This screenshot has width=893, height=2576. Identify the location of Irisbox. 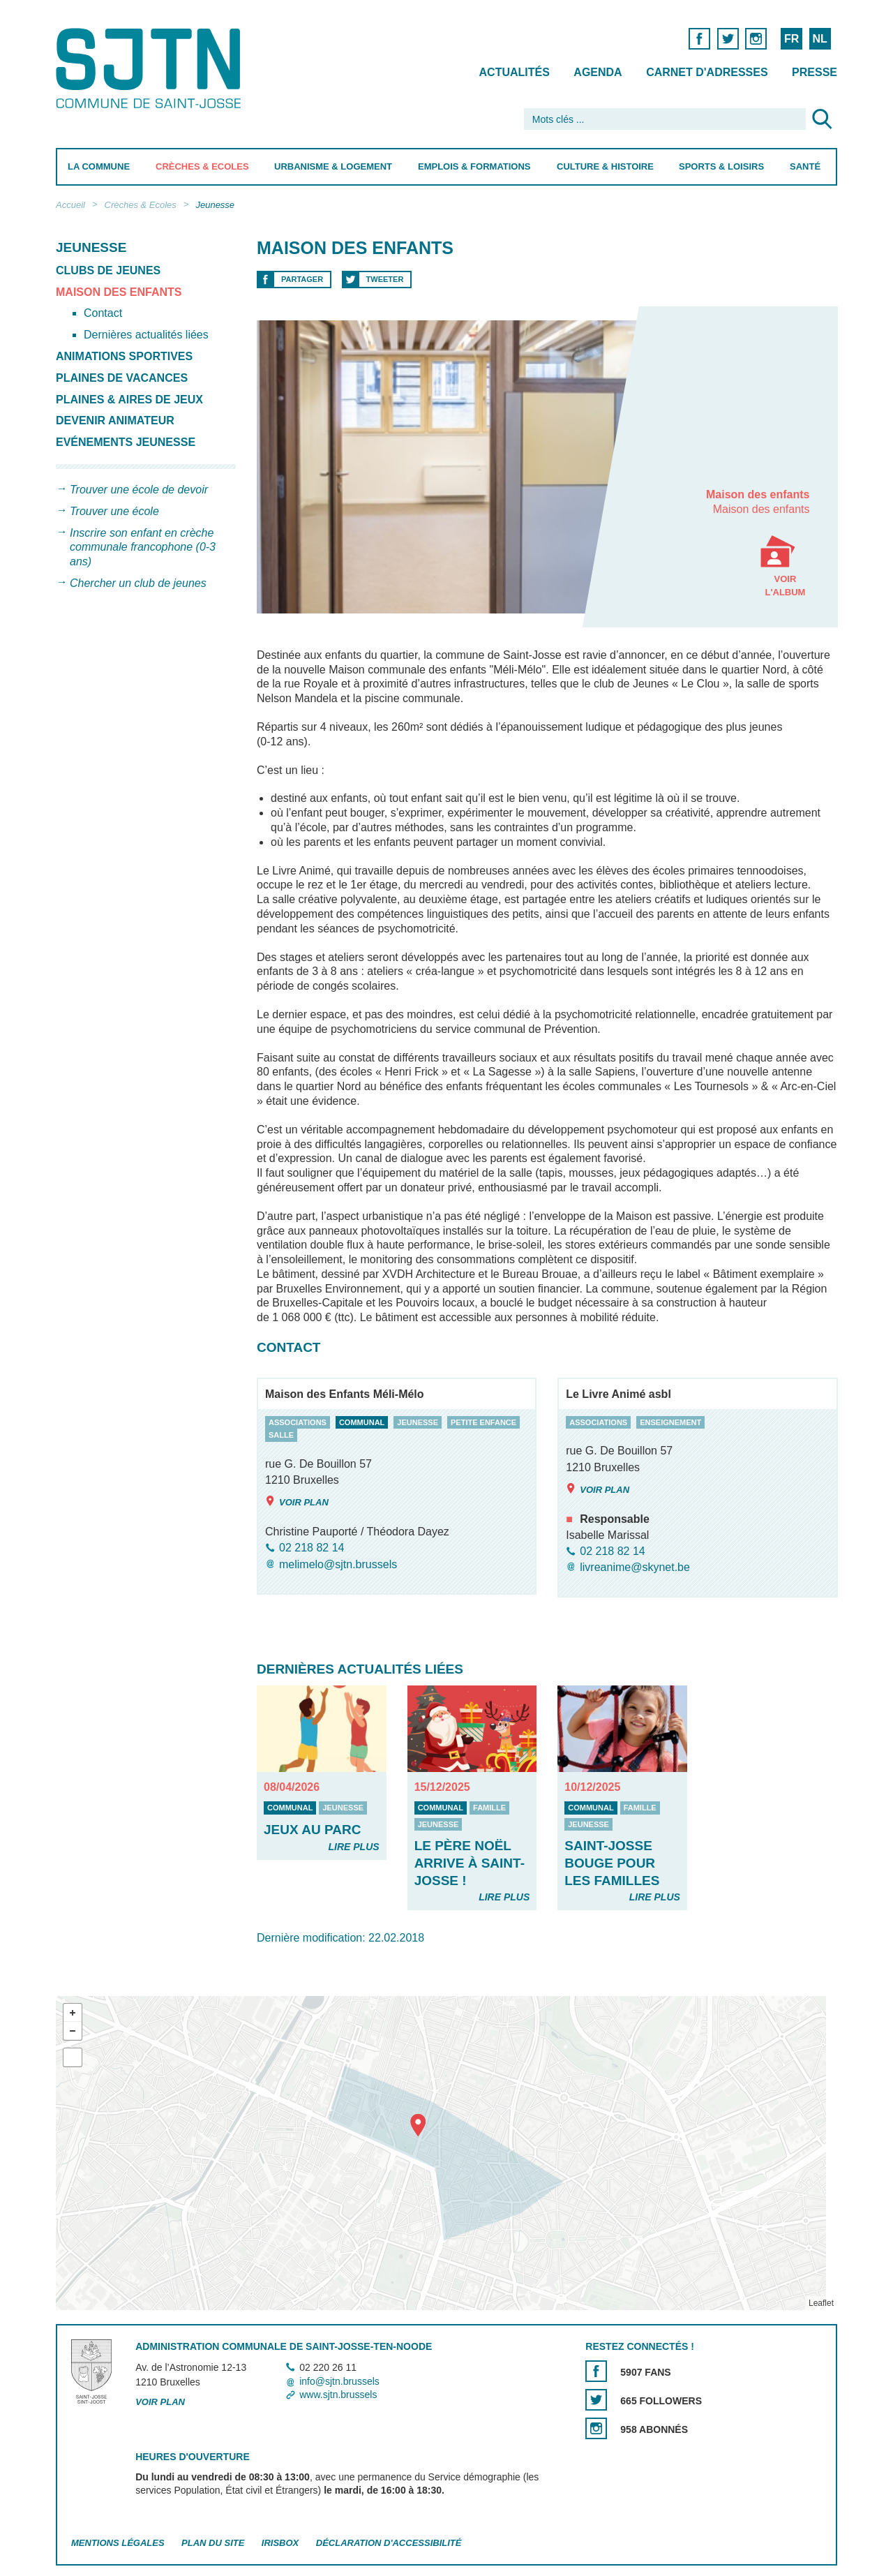
(280, 2543).